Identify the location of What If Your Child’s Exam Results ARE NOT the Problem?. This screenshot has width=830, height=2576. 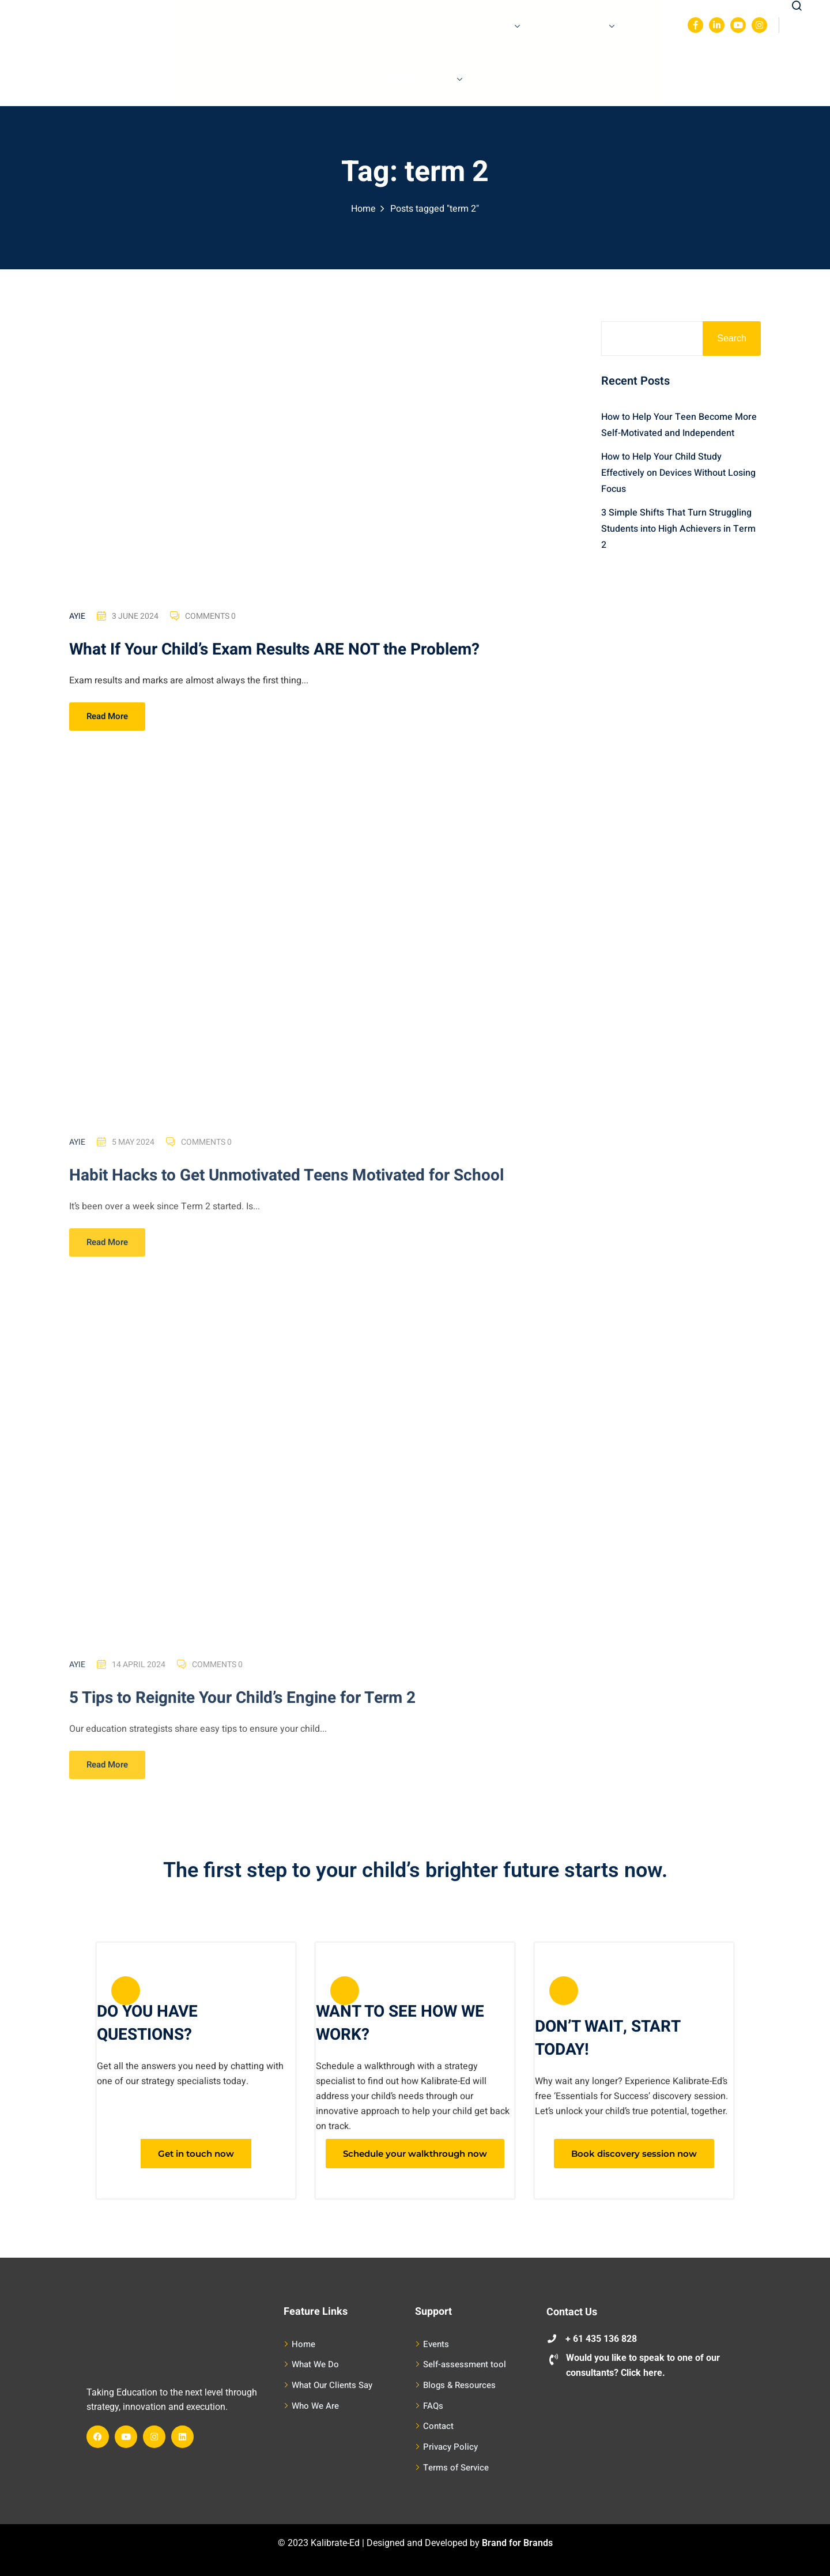
(274, 651).